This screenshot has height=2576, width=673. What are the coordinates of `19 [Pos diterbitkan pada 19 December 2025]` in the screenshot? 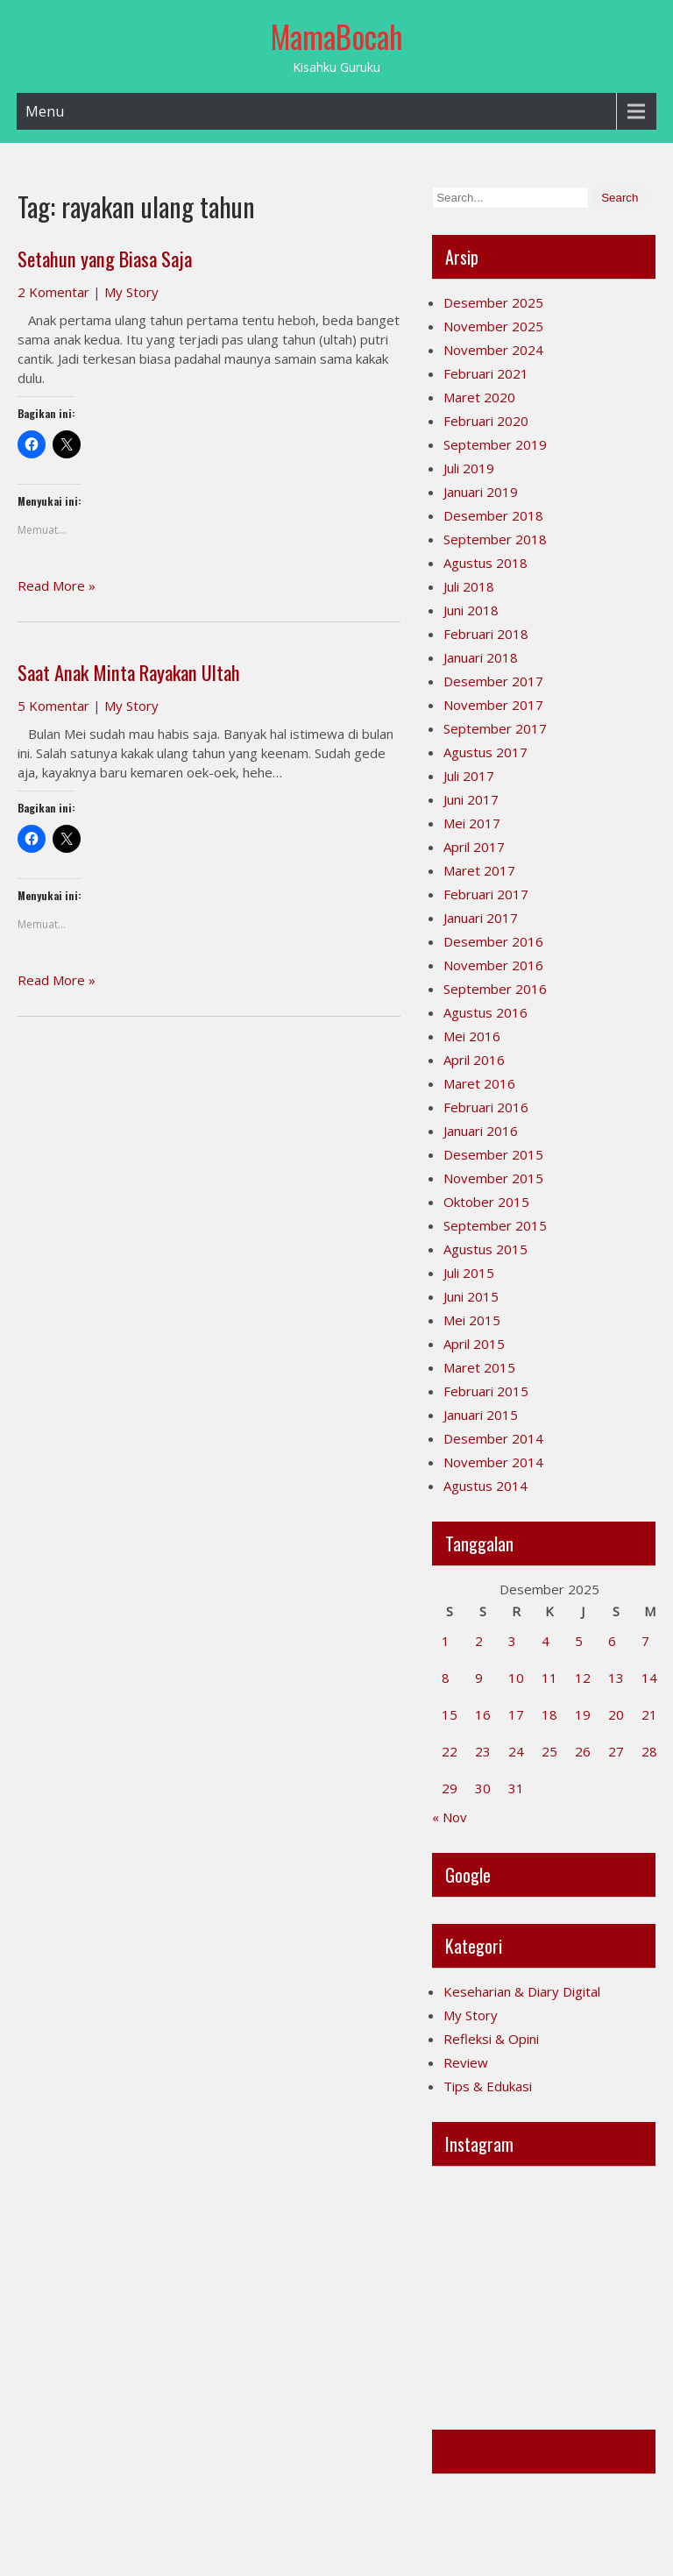 It's located at (583, 1714).